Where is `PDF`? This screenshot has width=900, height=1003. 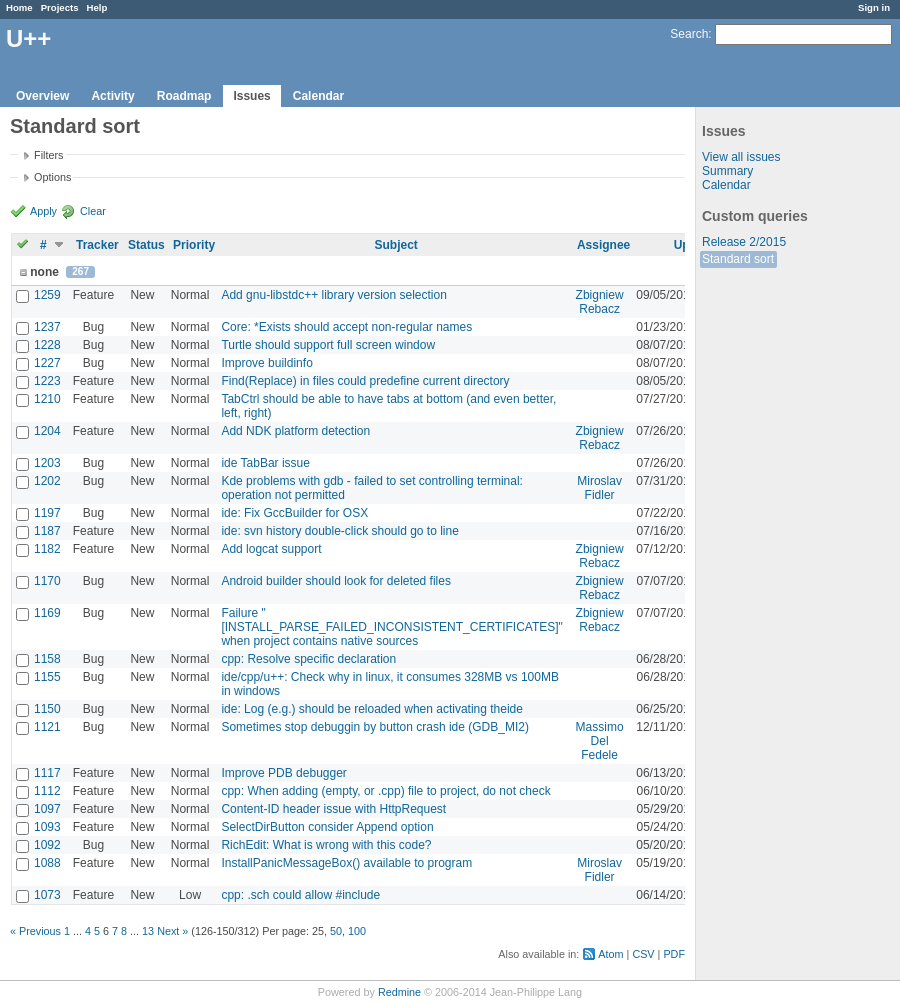 PDF is located at coordinates (674, 954).